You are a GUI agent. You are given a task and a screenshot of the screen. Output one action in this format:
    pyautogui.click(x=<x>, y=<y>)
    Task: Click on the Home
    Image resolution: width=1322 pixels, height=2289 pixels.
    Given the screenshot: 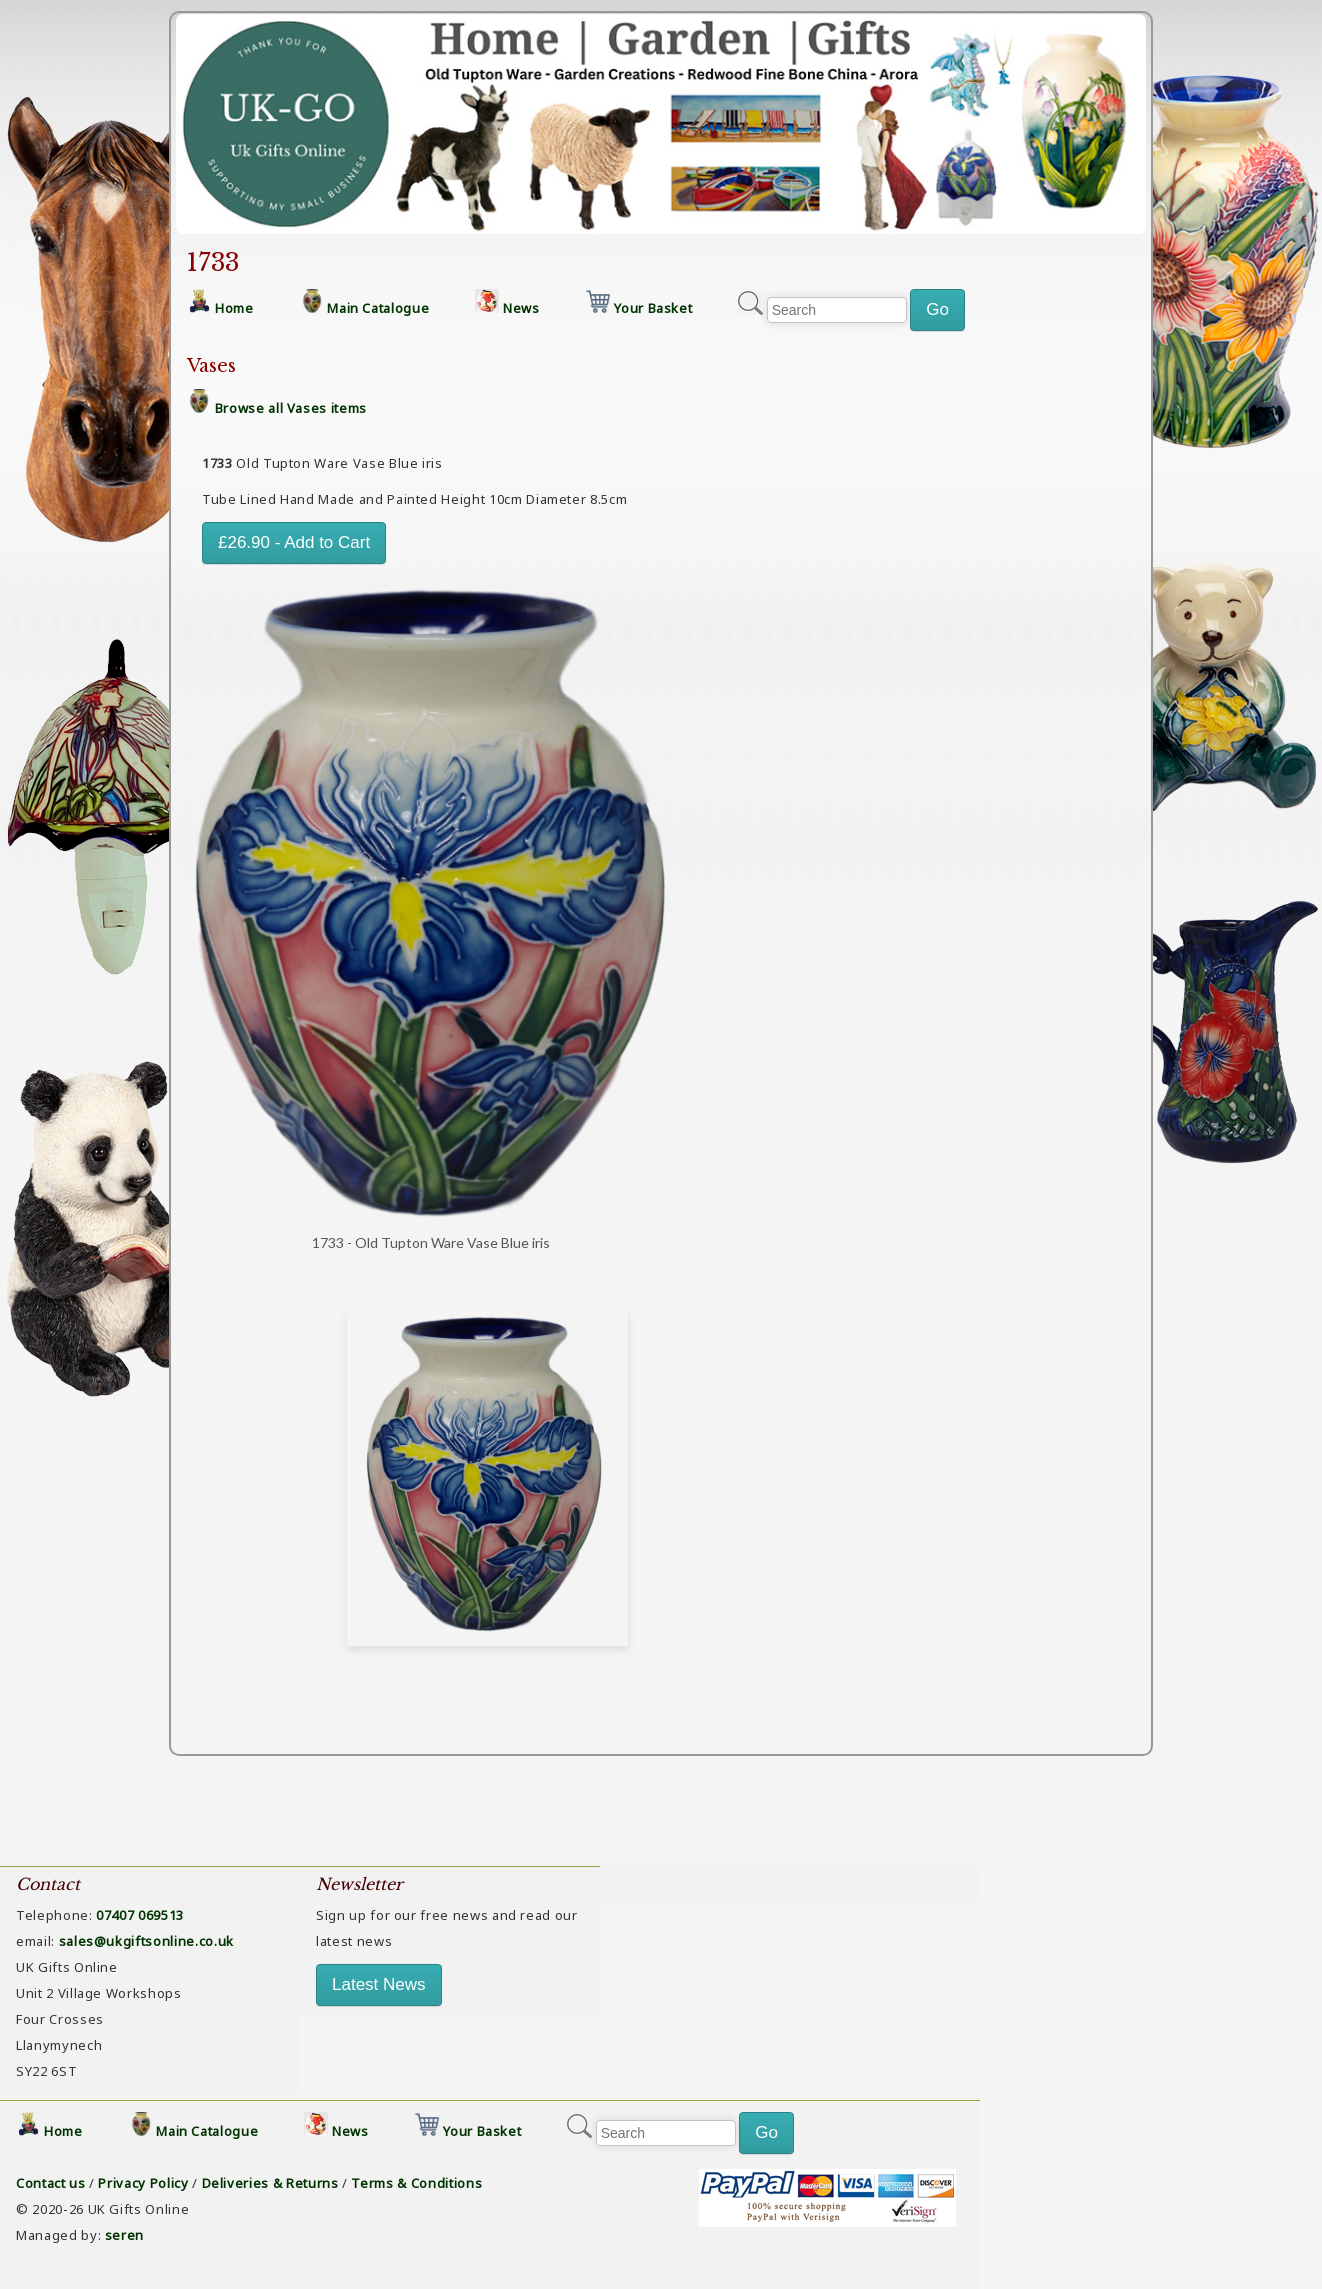 What is the action you would take?
    pyautogui.click(x=234, y=308)
    